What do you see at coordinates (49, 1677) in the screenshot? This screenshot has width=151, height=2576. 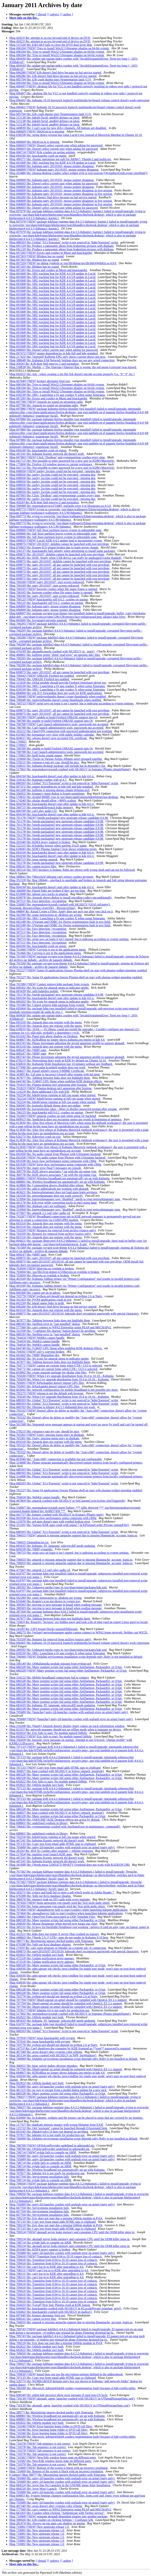 I see `[Bug 334122] Re: Mobile broadband connections fail to connect` at bounding box center [49, 1677].